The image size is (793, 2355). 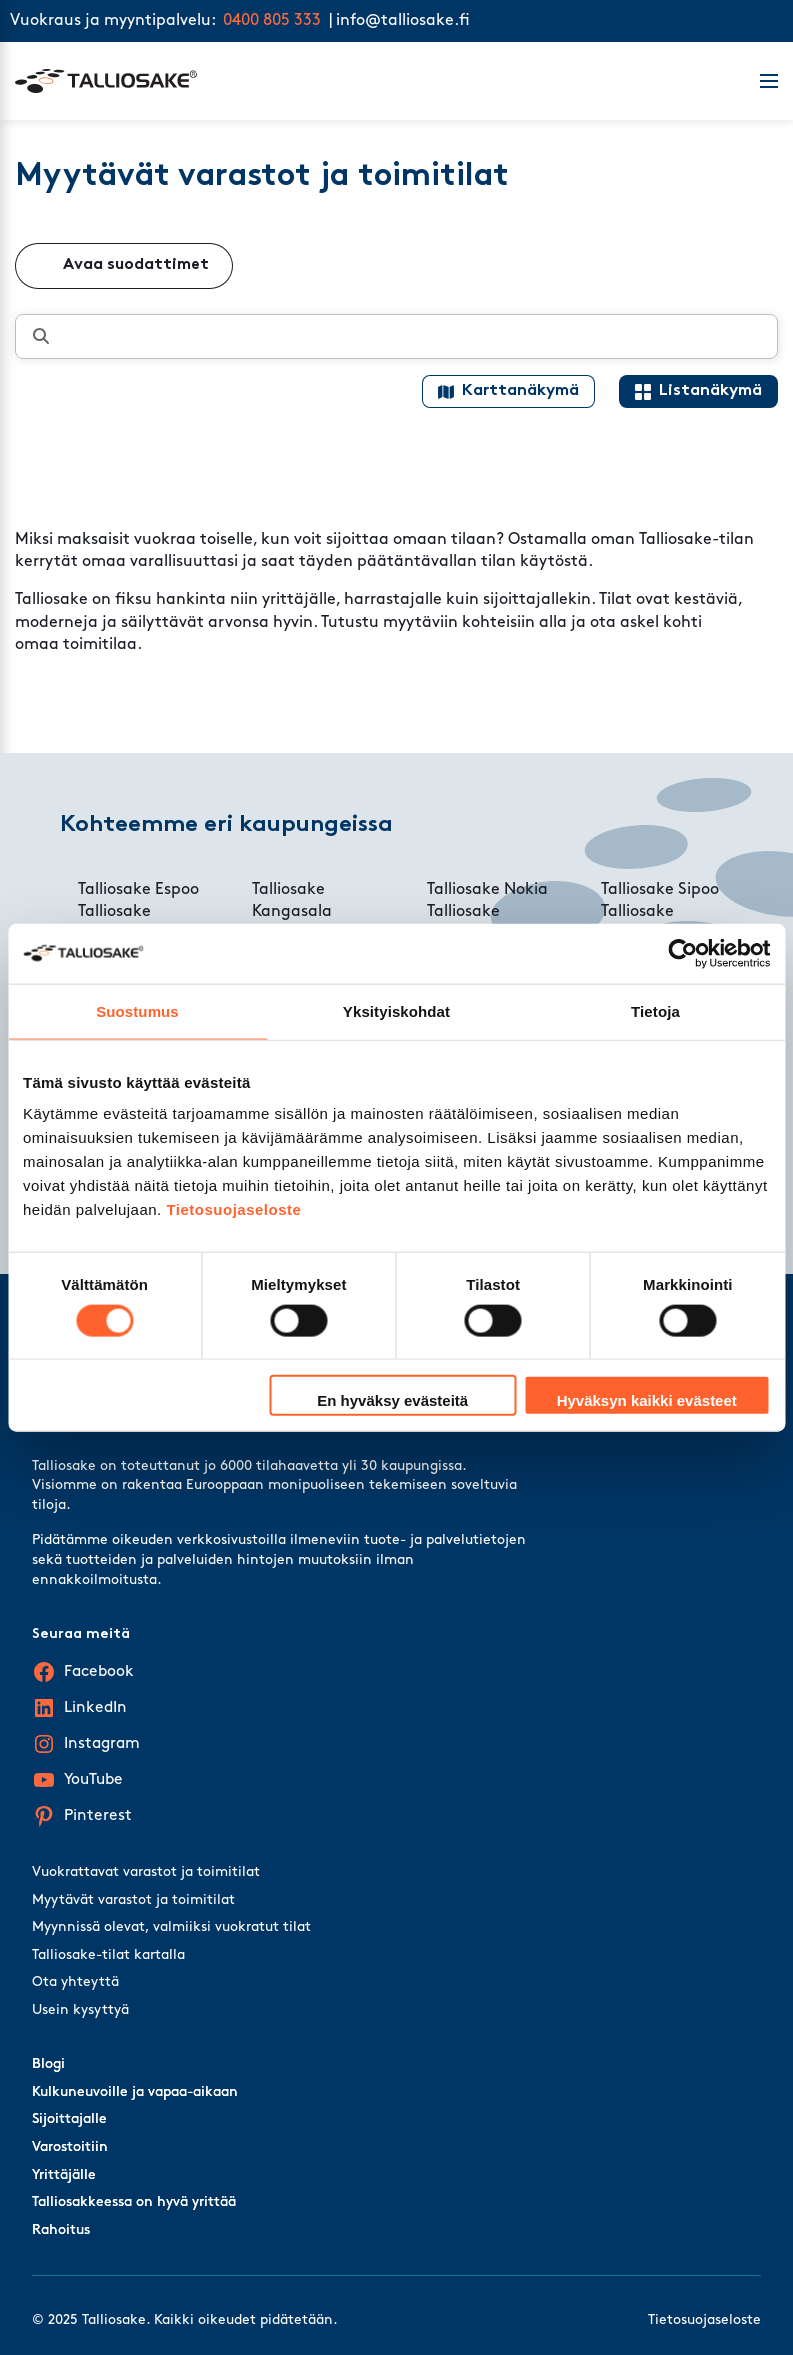 I want to click on Talliosake Nokia, so click(x=487, y=890).